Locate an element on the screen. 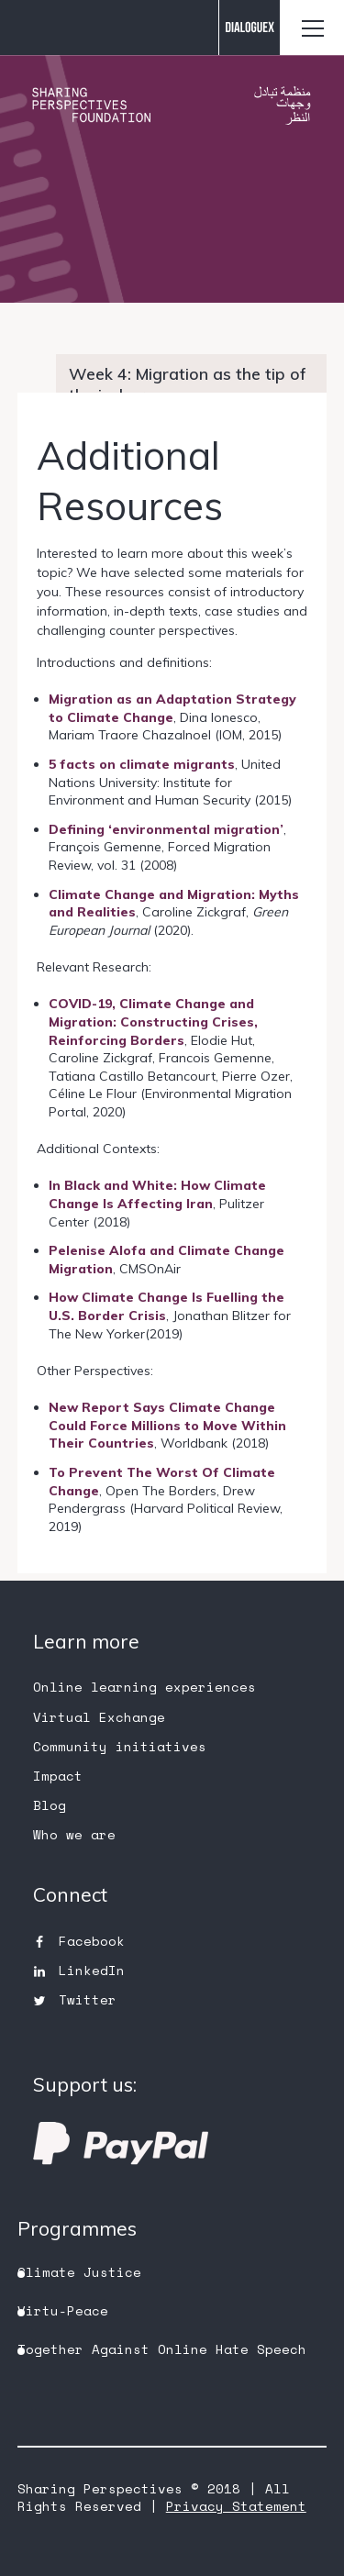 The height and width of the screenshot is (2576, 344). Impact is located at coordinates (58, 1775).